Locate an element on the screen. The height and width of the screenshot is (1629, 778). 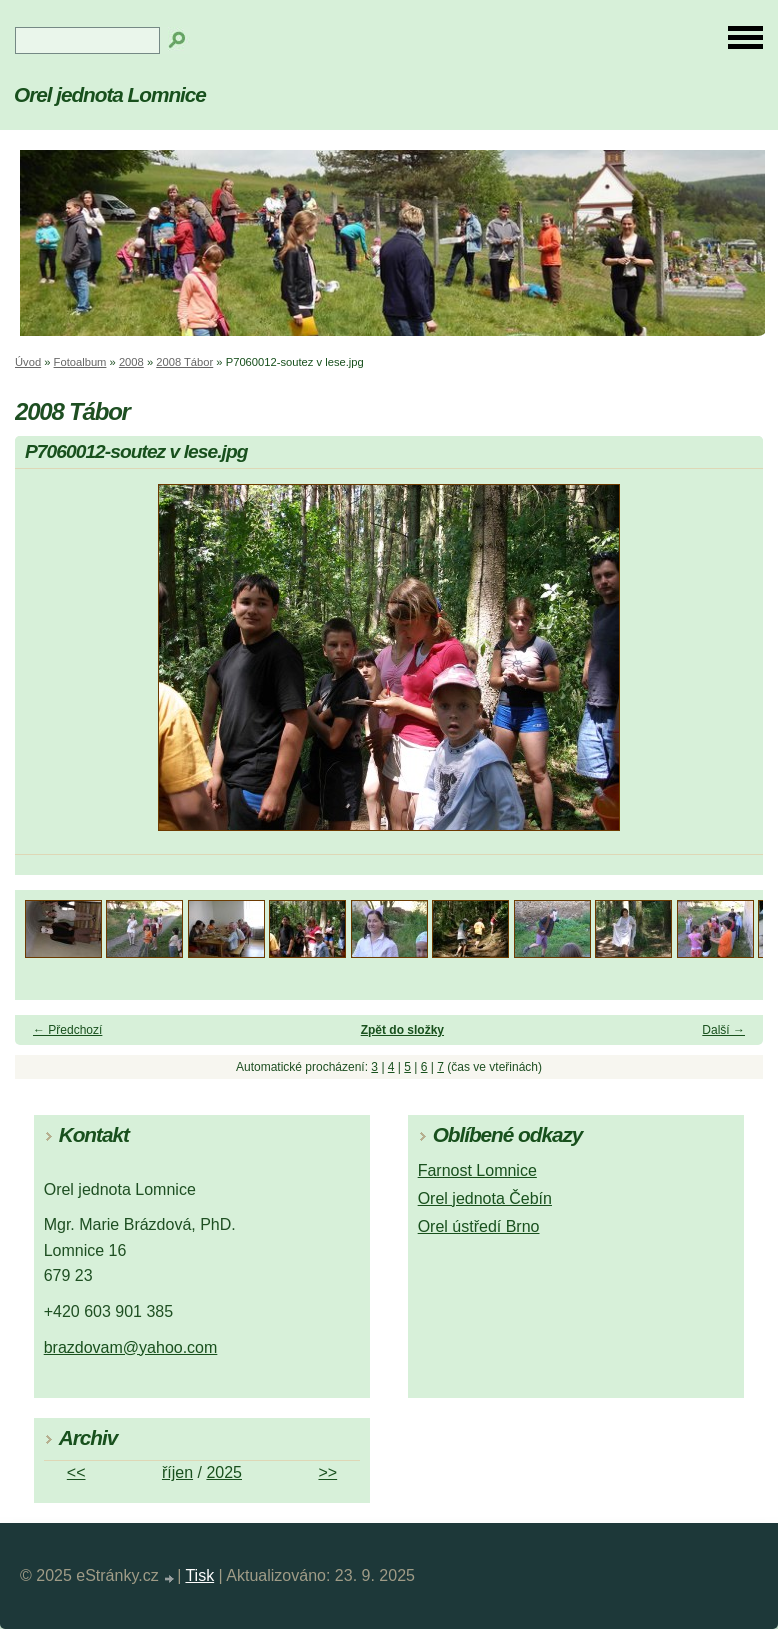
<< is located at coordinates (76, 1472).